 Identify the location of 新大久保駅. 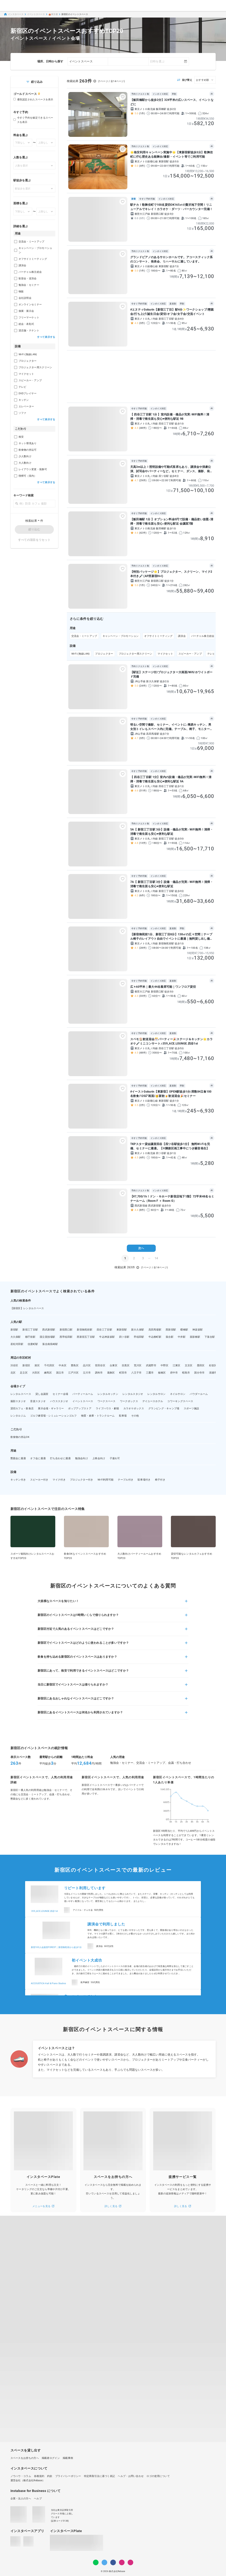
(137, 1329).